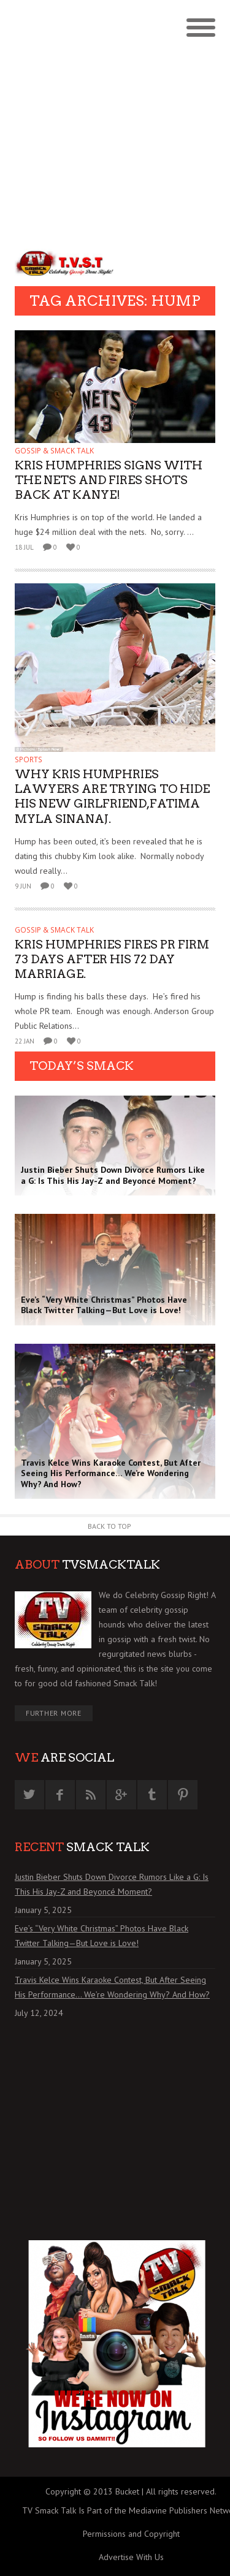 Image resolution: width=230 pixels, height=2576 pixels. Describe the element at coordinates (54, 1713) in the screenshot. I see `Further More` at that location.